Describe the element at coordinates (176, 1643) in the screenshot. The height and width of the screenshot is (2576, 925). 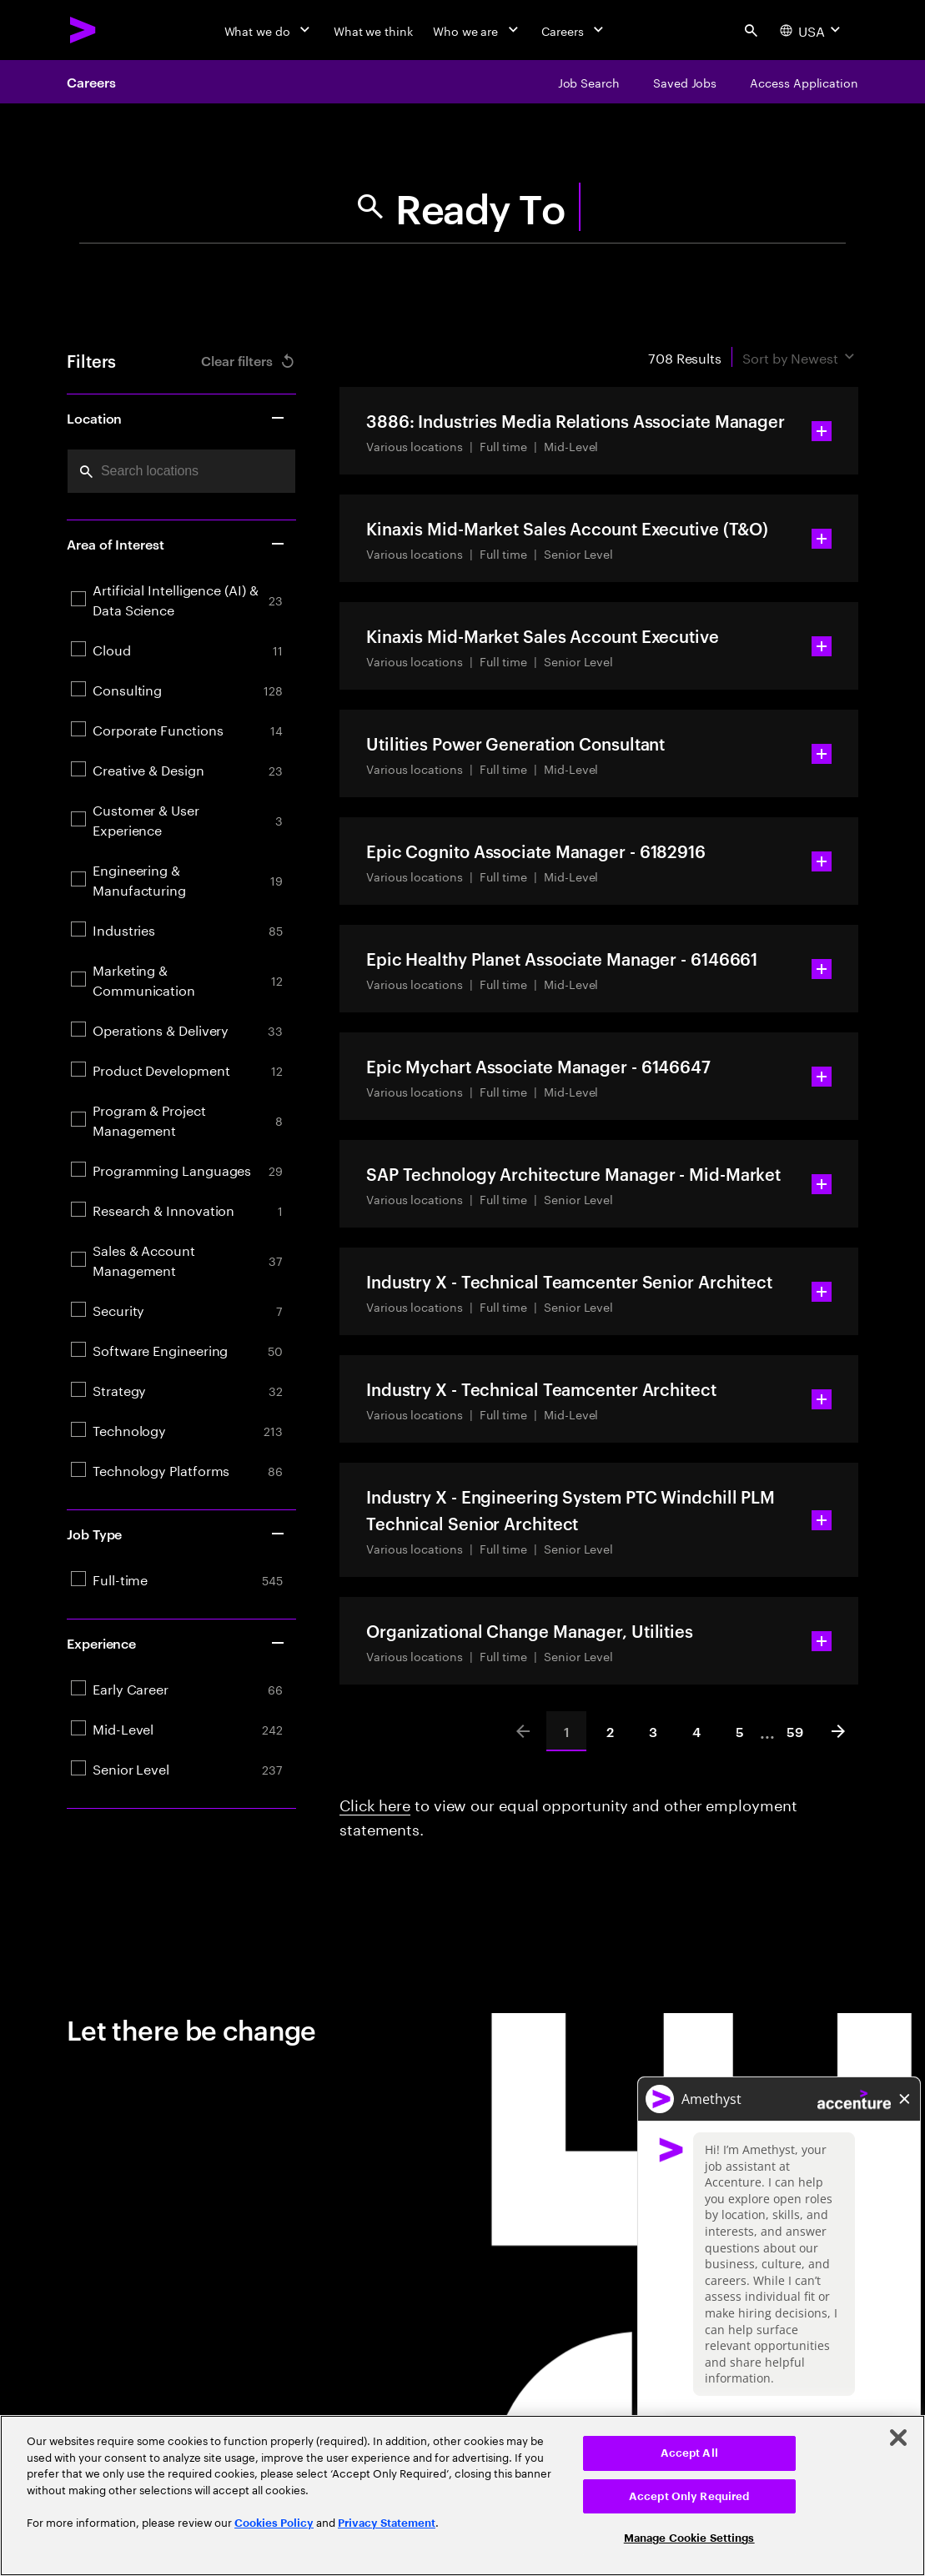
I see `Experience` at that location.